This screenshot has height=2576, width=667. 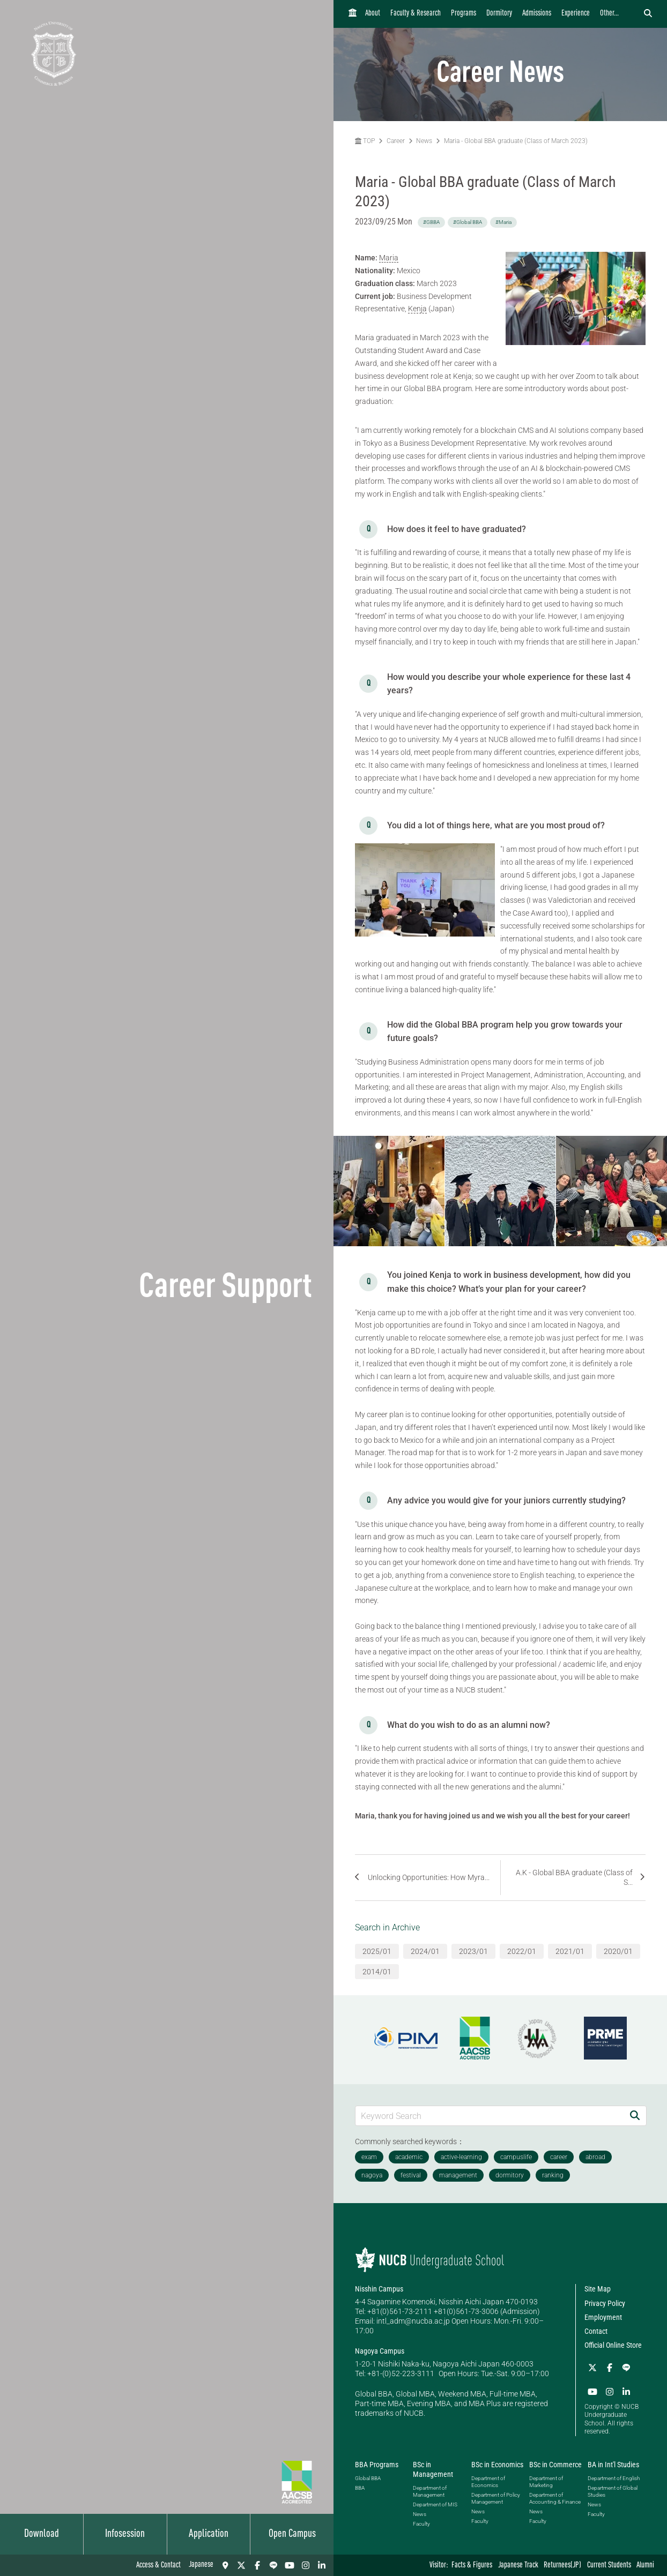 I want to click on 2024/01, so click(x=425, y=1951).